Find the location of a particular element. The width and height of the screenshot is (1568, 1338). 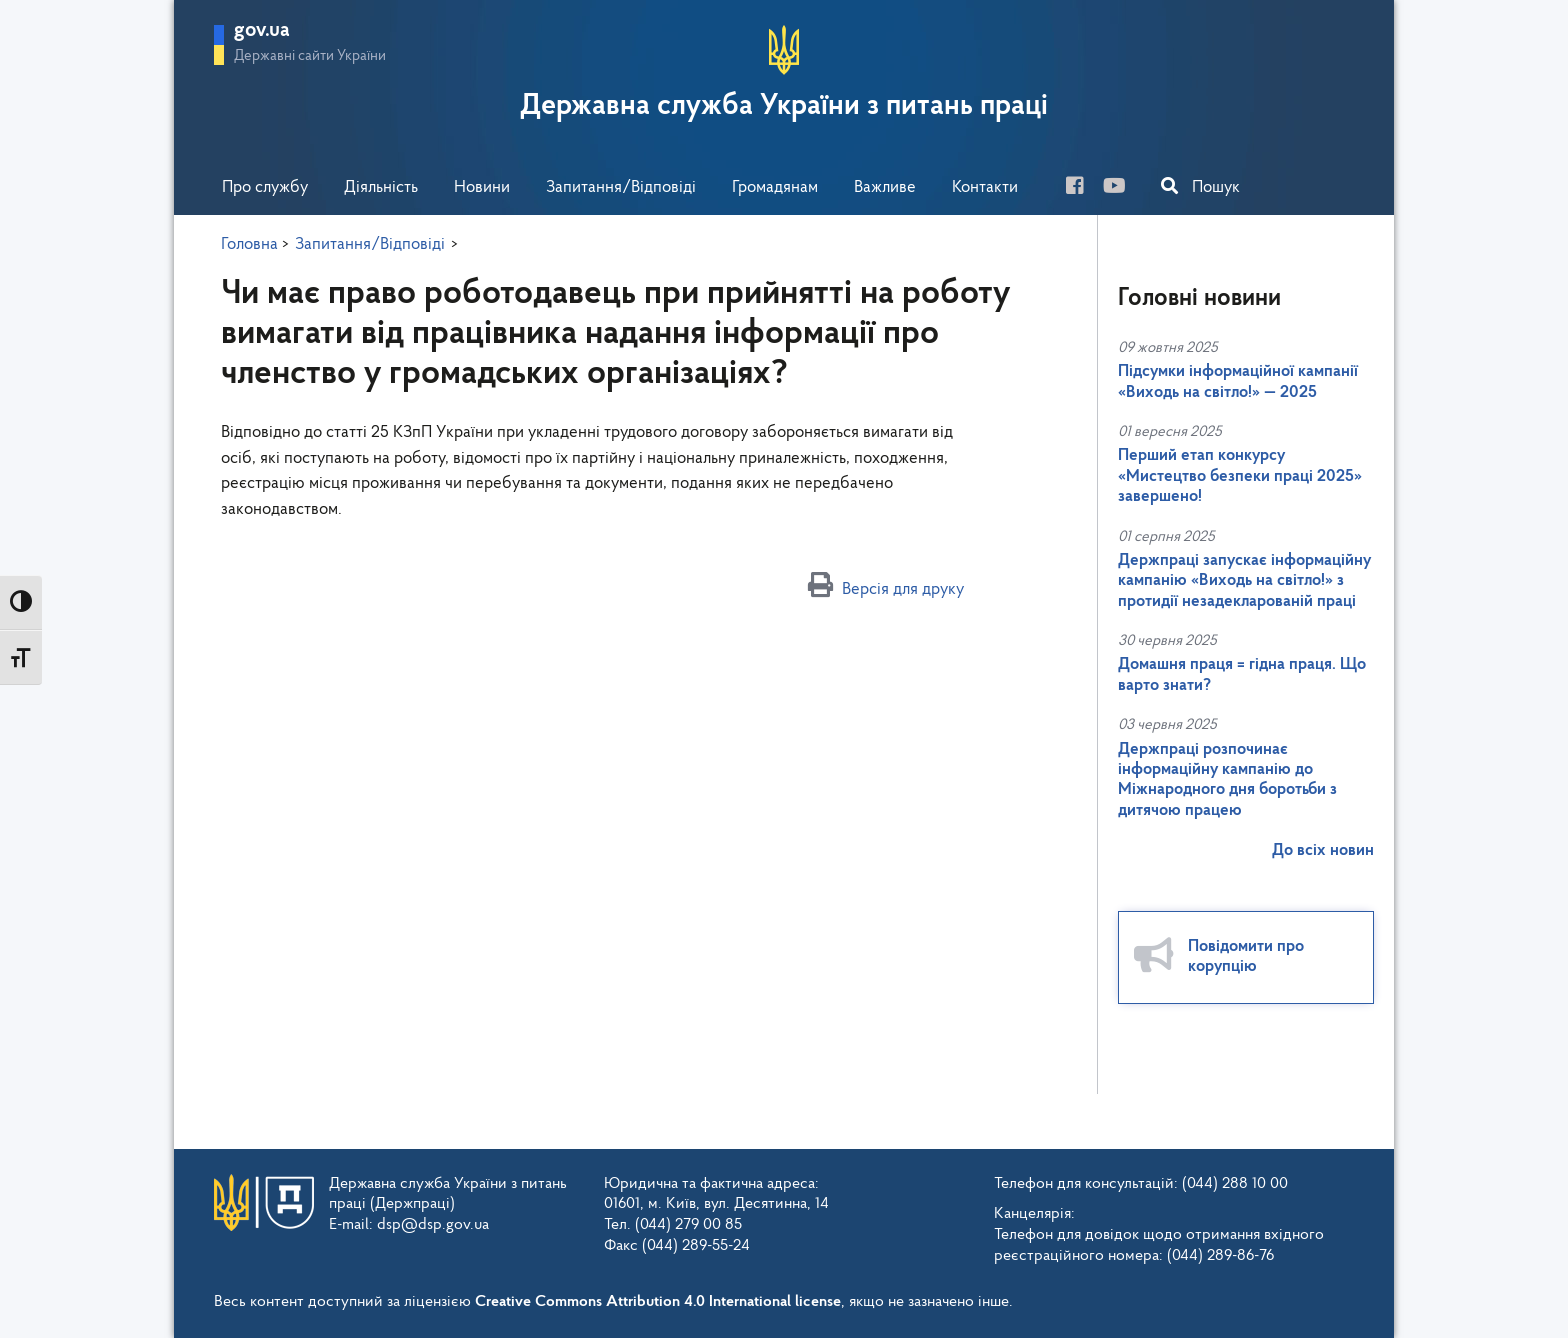

[you-tube] is located at coordinates (1122, 188).